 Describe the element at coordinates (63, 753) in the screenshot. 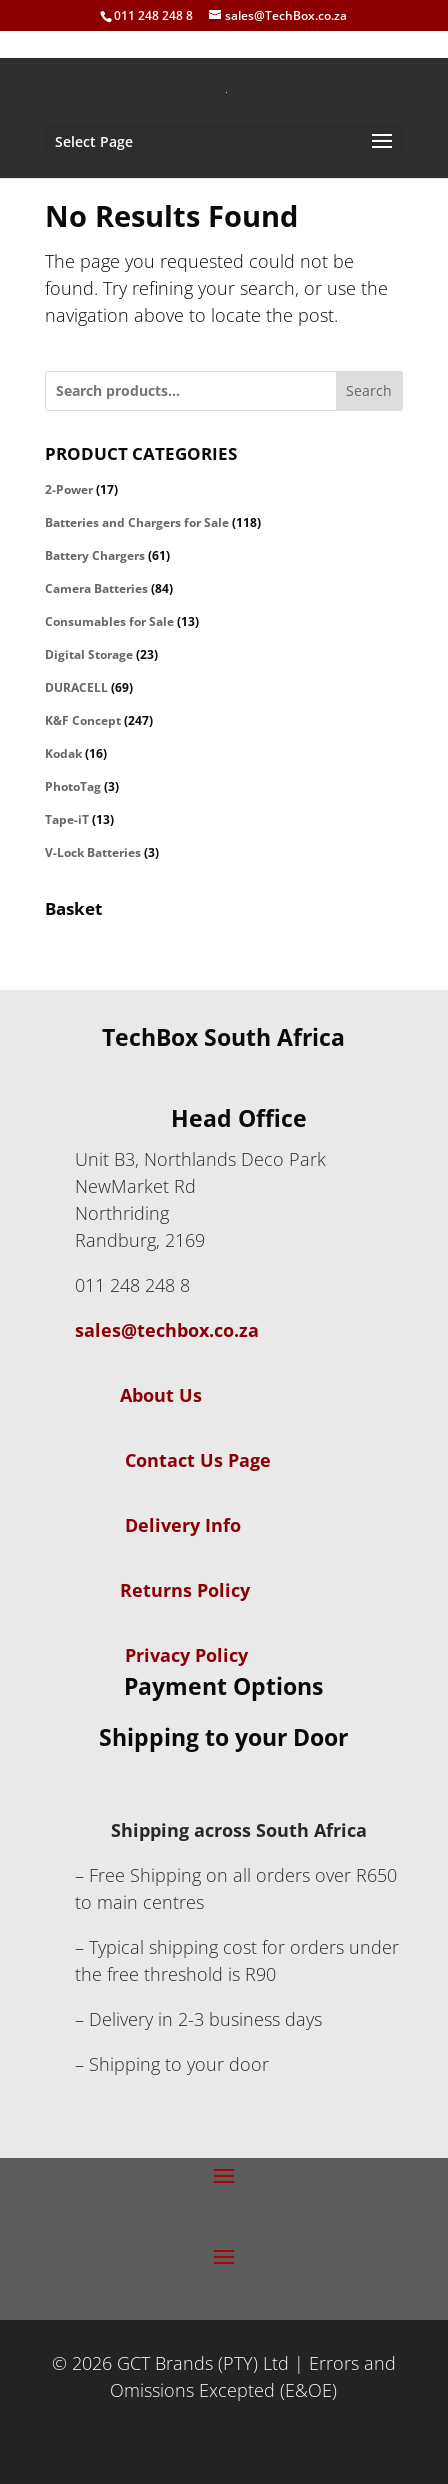

I see `Kodak` at that location.